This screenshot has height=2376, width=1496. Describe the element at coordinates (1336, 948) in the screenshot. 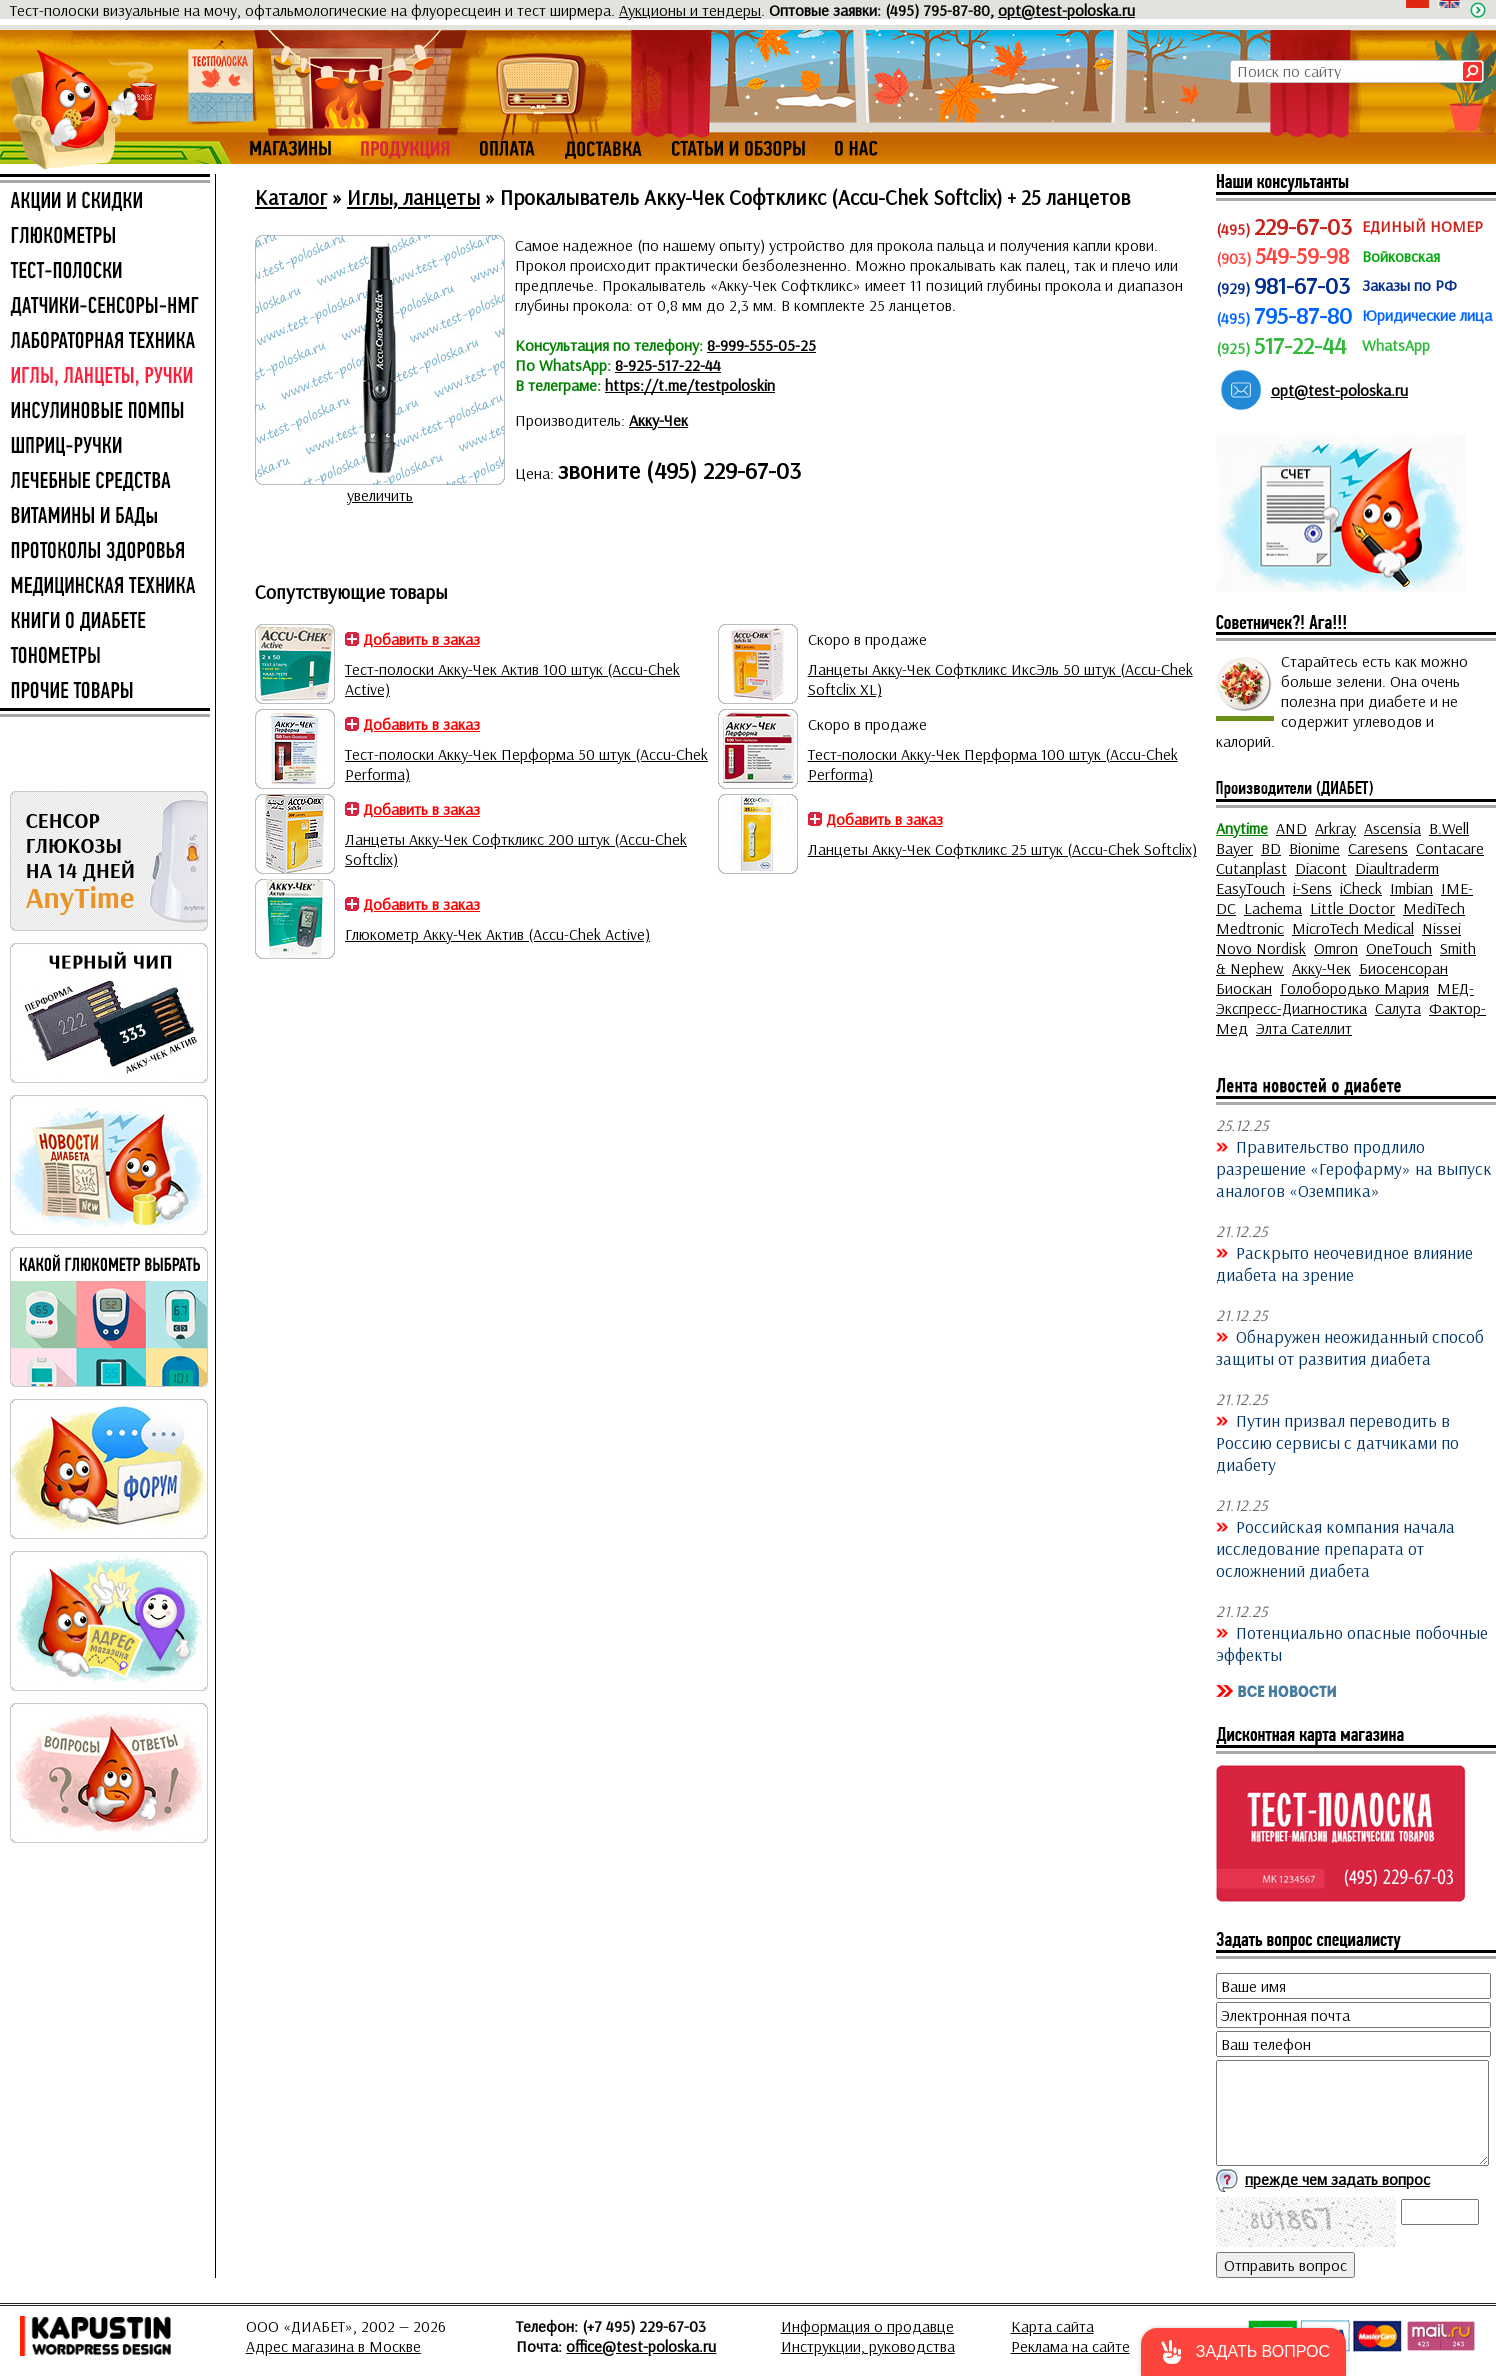

I see `Omron` at that location.